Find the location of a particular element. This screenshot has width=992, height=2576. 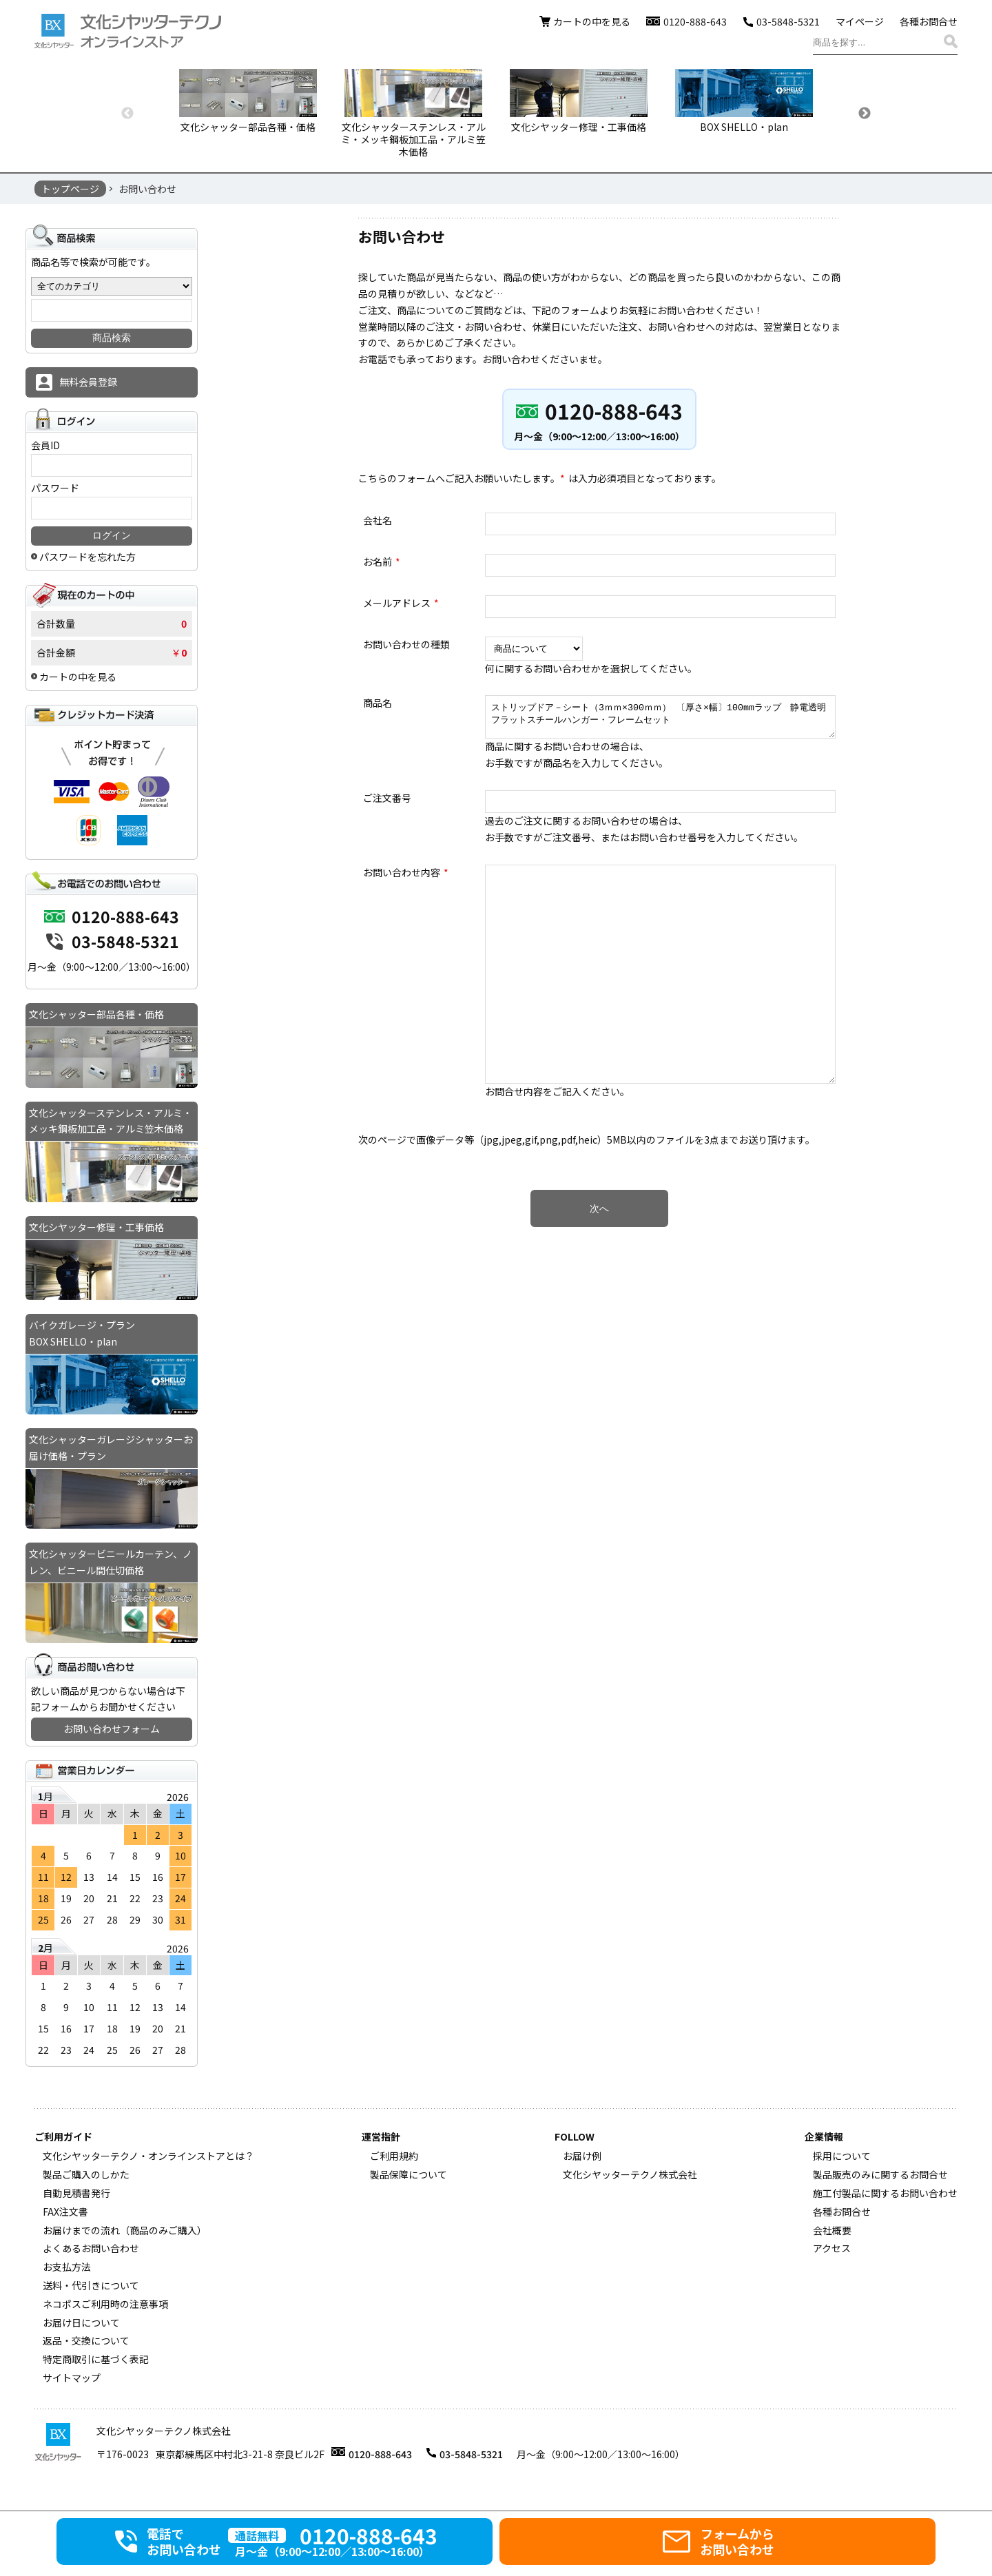

会社概要 is located at coordinates (832, 2230).